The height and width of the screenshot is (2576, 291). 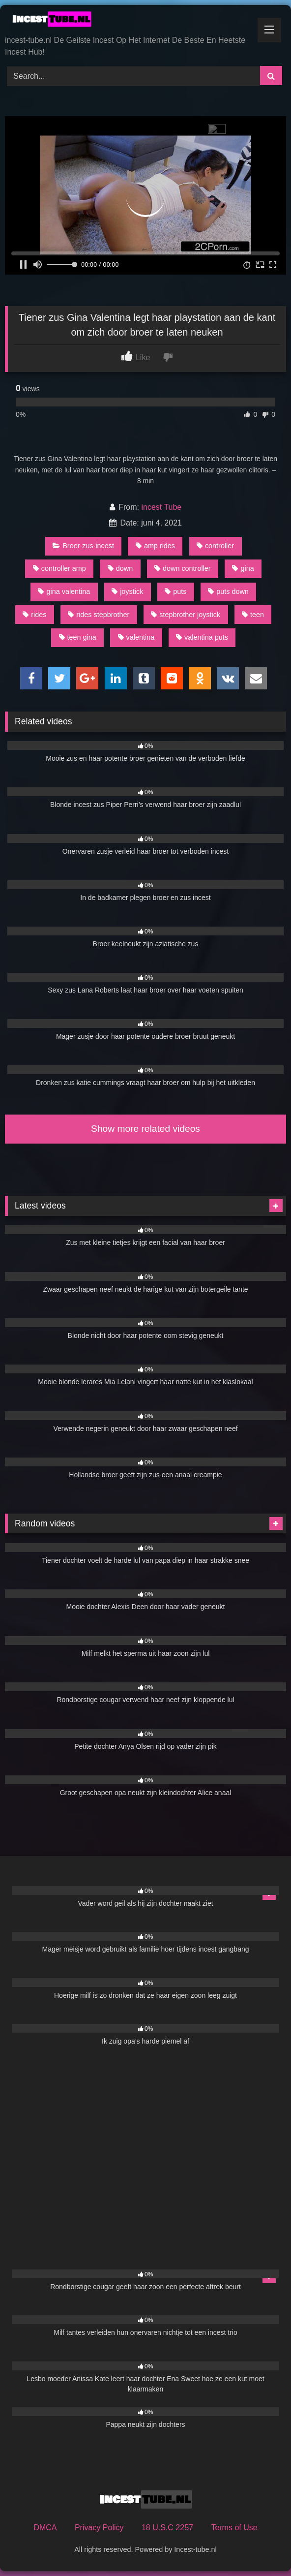 I want to click on Privacy Policy, so click(x=99, y=2527).